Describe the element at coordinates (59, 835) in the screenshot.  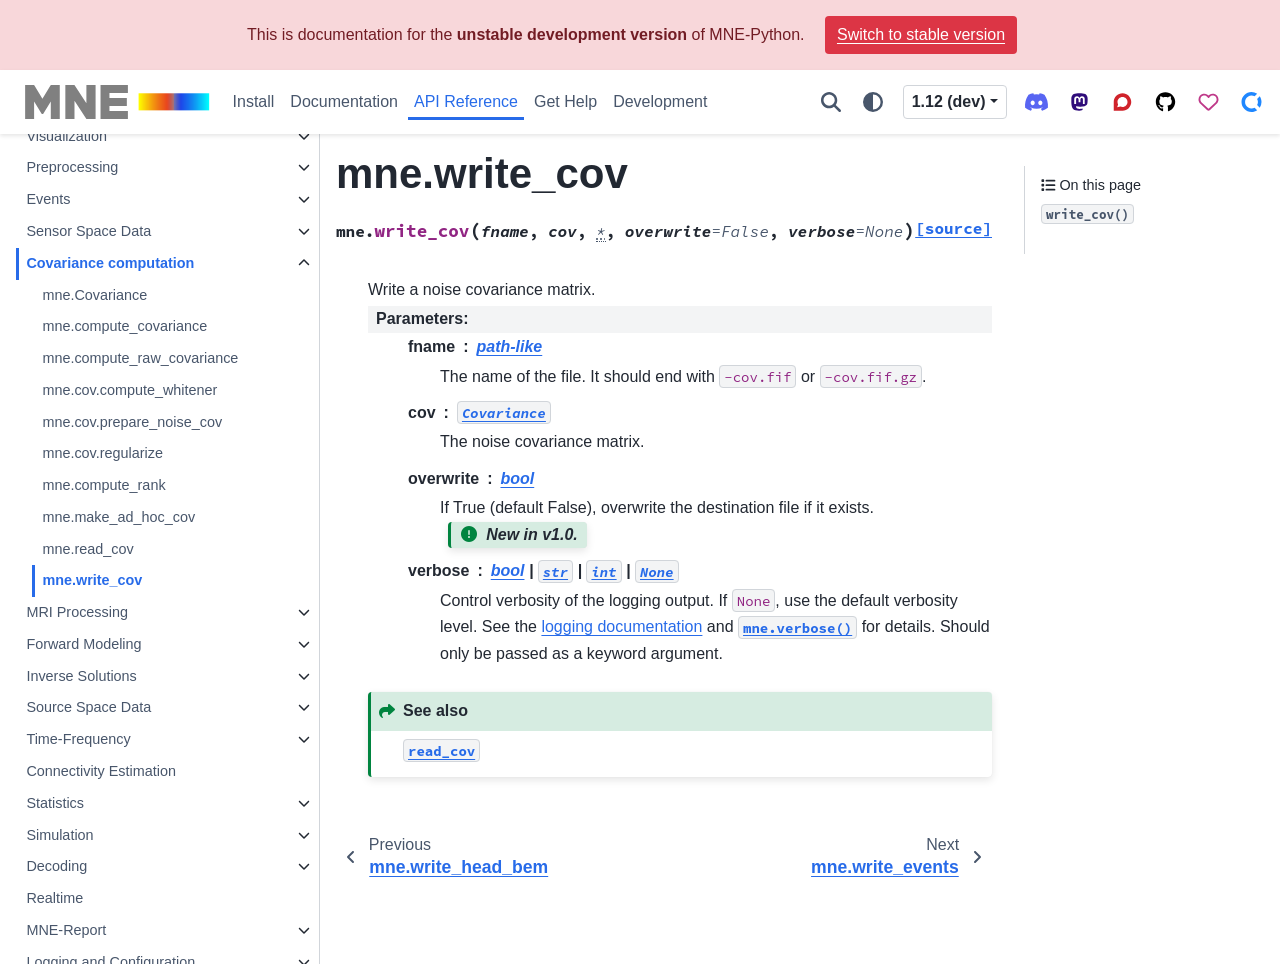
I see `Simulation` at that location.